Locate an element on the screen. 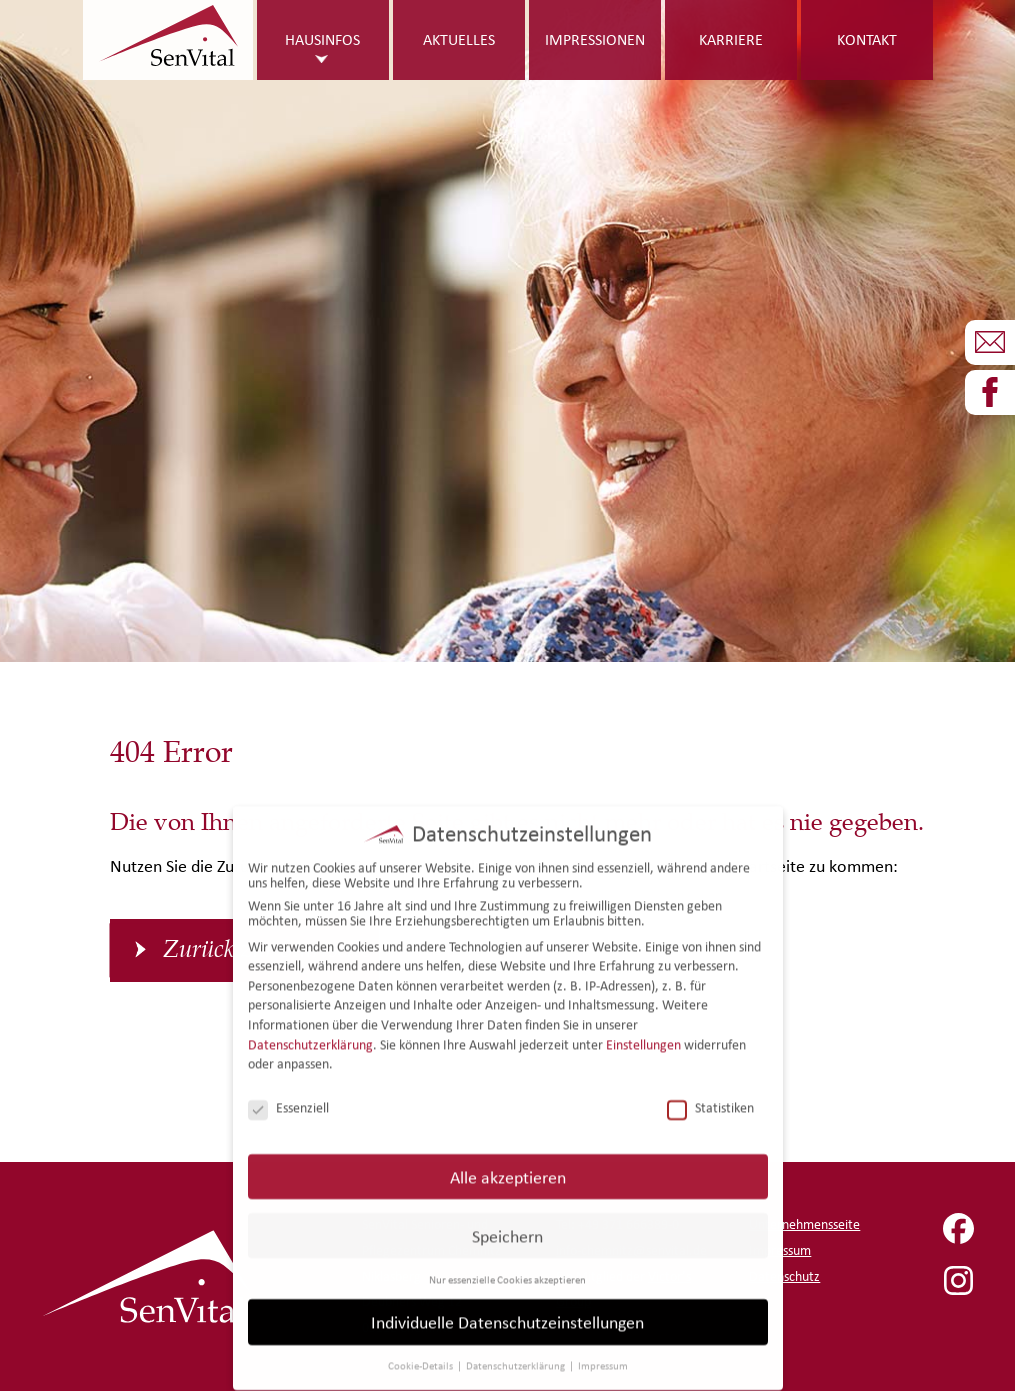  Speichern [button] is located at coordinates (507, 1221).